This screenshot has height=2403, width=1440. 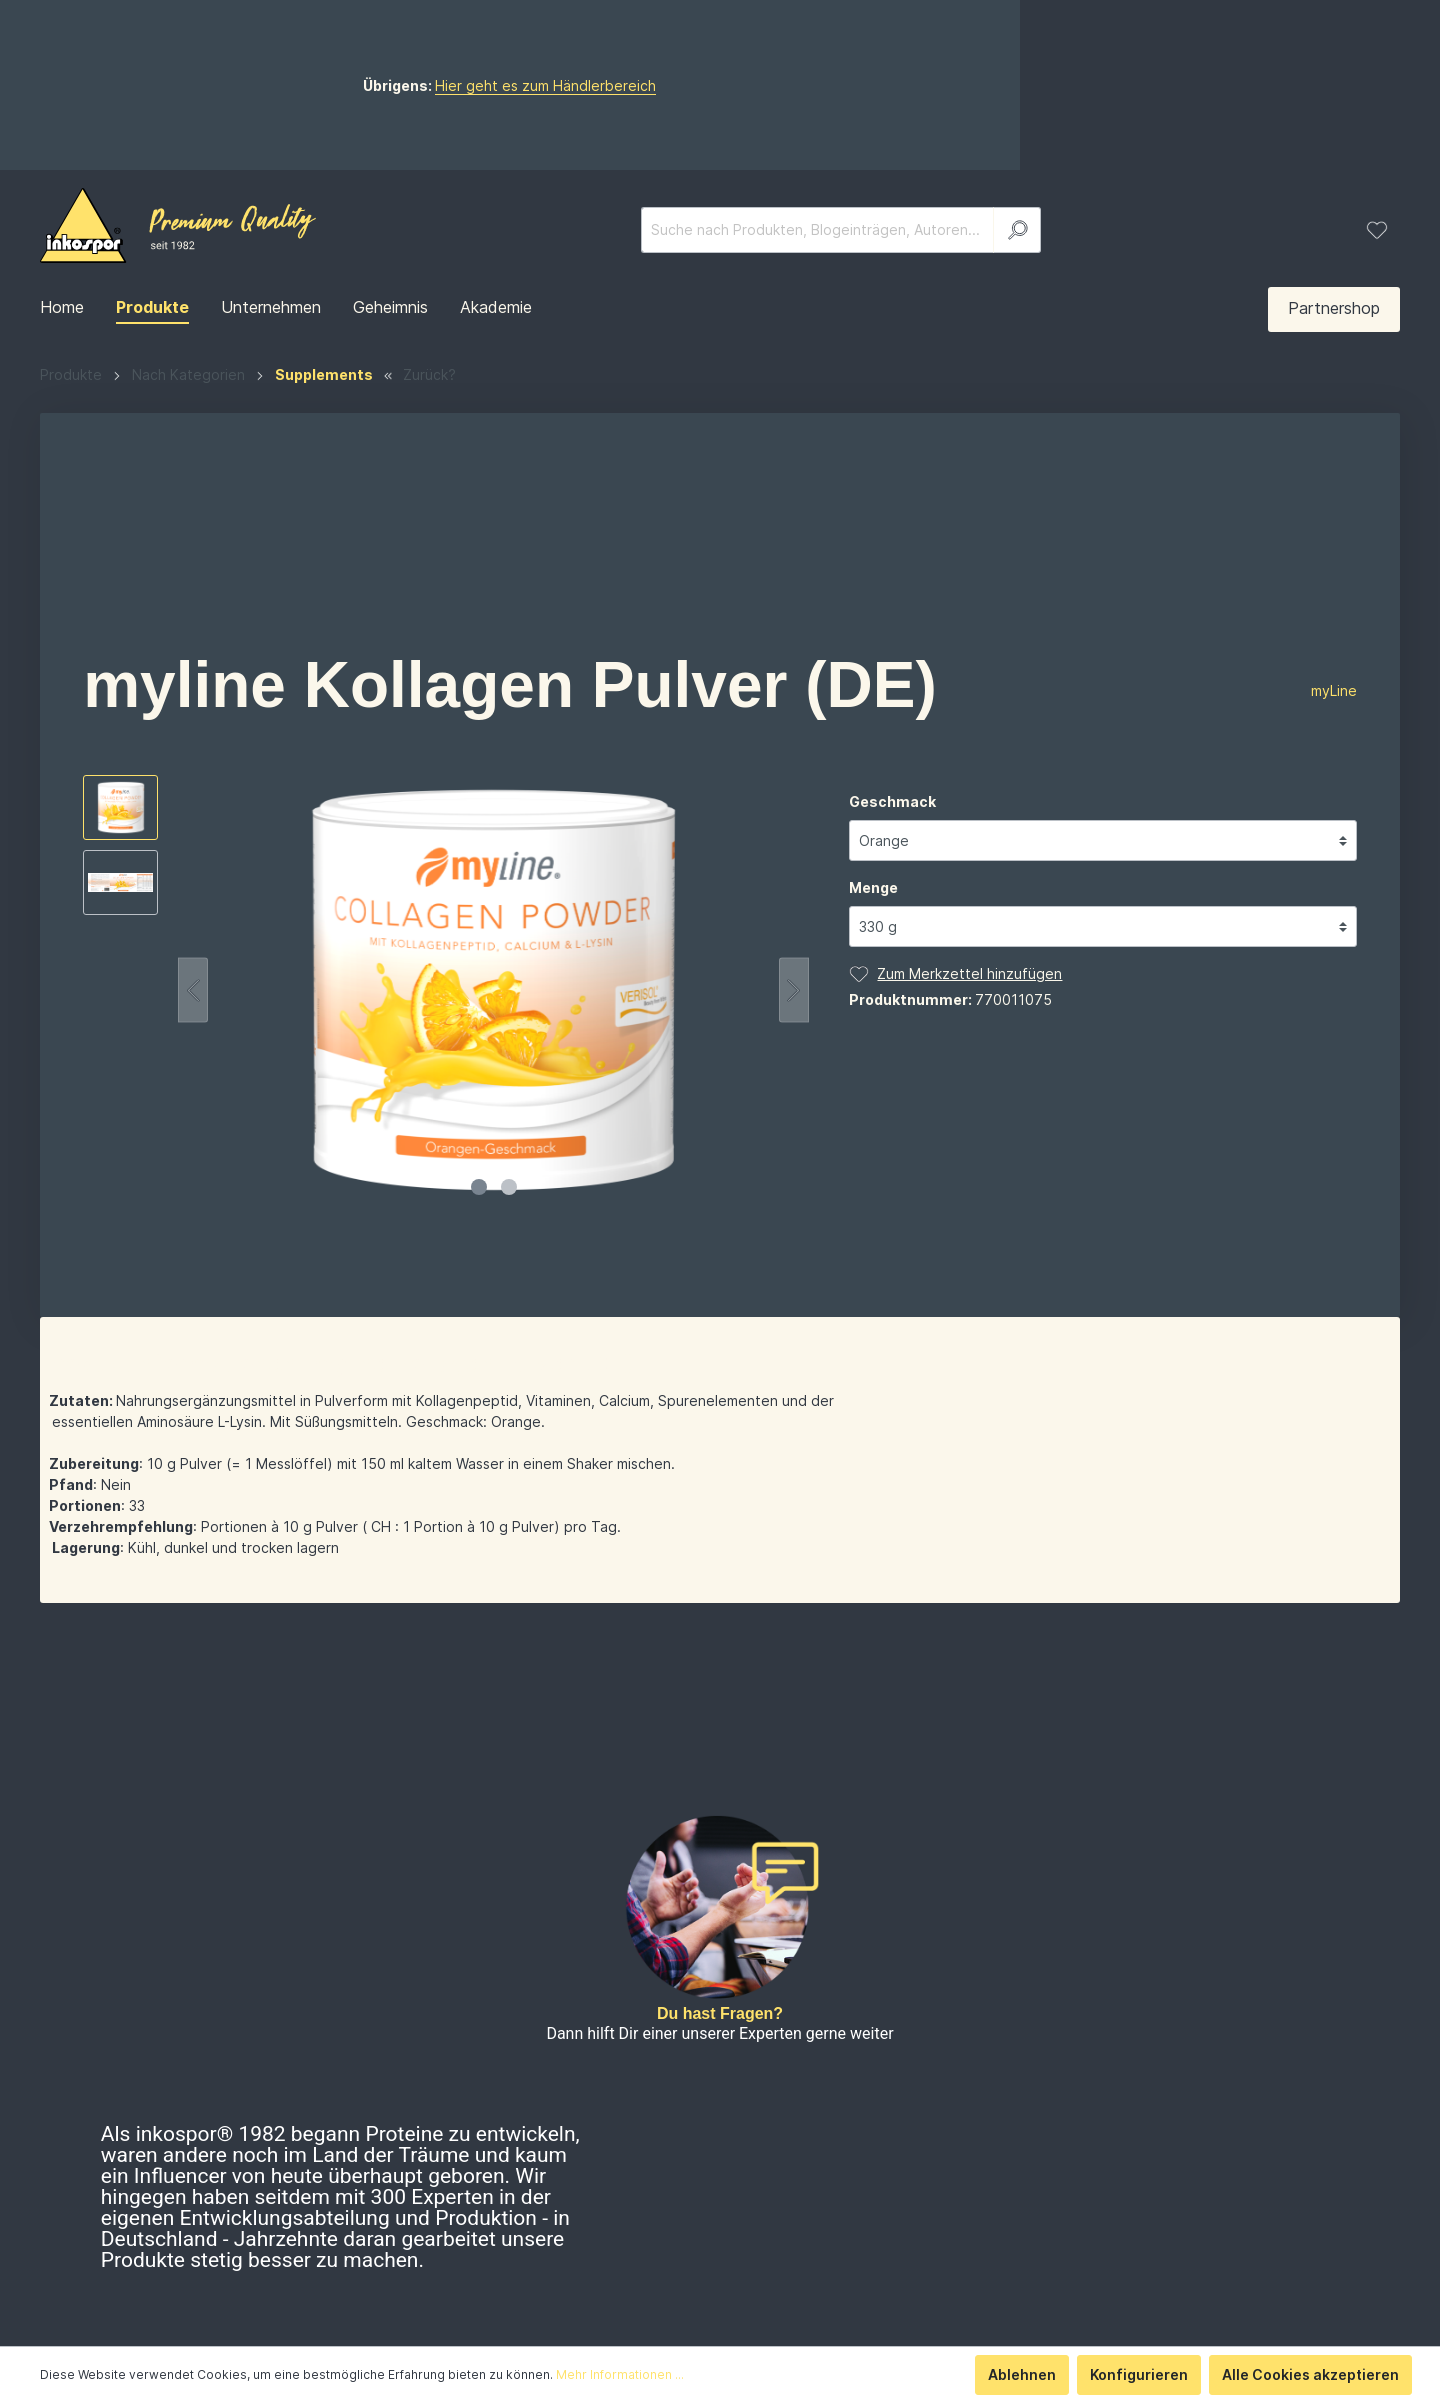 I want to click on [Vorheriges], so click(x=193, y=1060).